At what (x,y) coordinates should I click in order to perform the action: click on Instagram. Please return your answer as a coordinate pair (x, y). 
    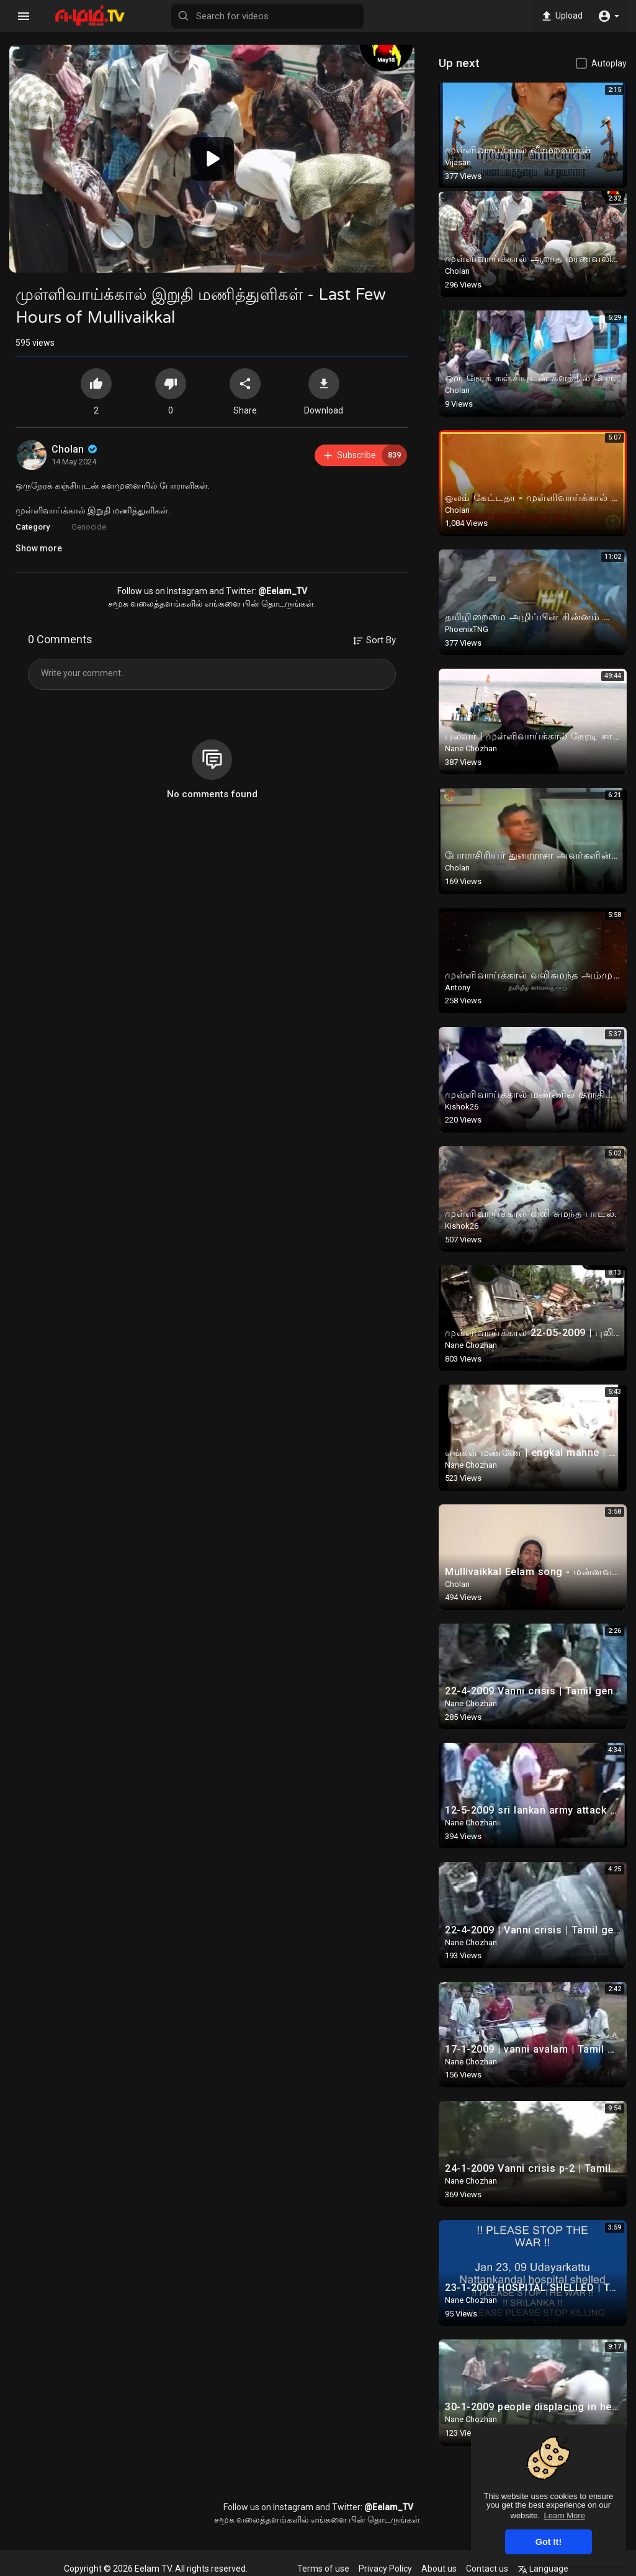
    Looking at the image, I should click on (187, 591).